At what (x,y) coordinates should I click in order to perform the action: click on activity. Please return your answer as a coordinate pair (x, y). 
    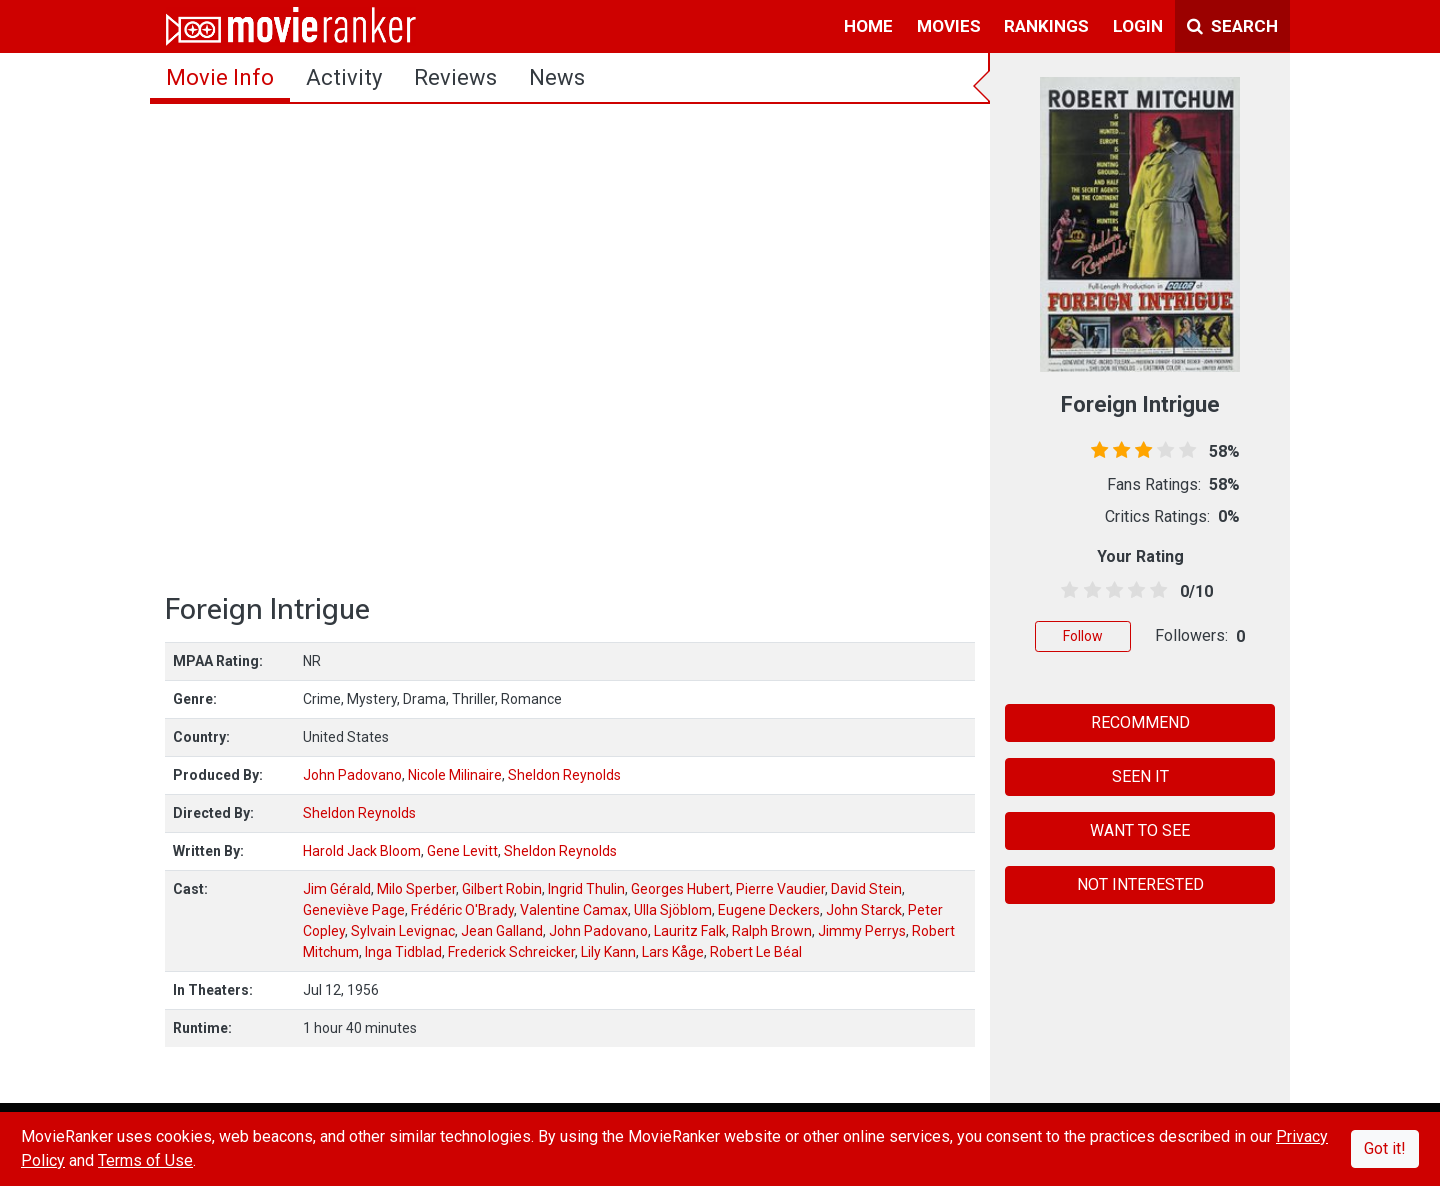
    Looking at the image, I should click on (344, 77).